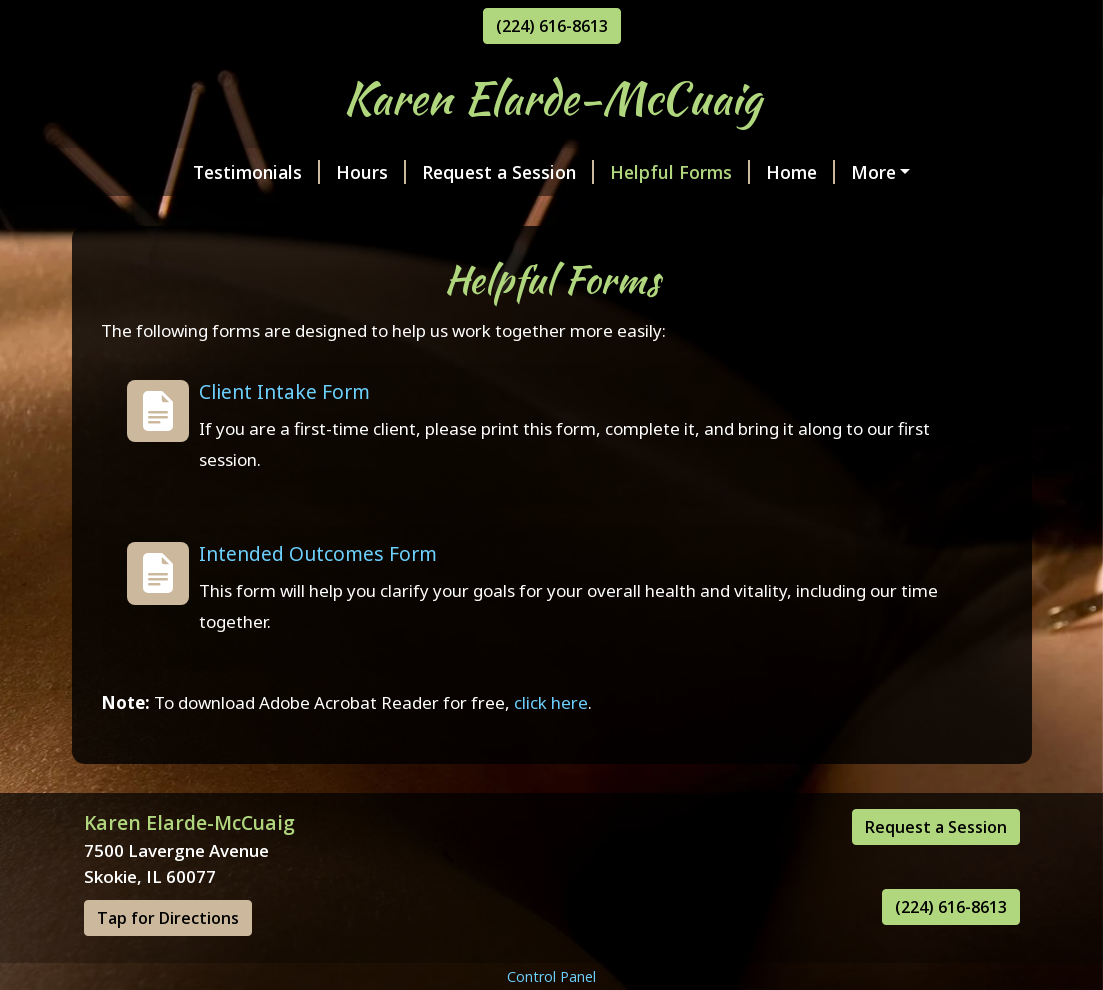 The image size is (1103, 990). I want to click on Contact Me, so click(536, 214).